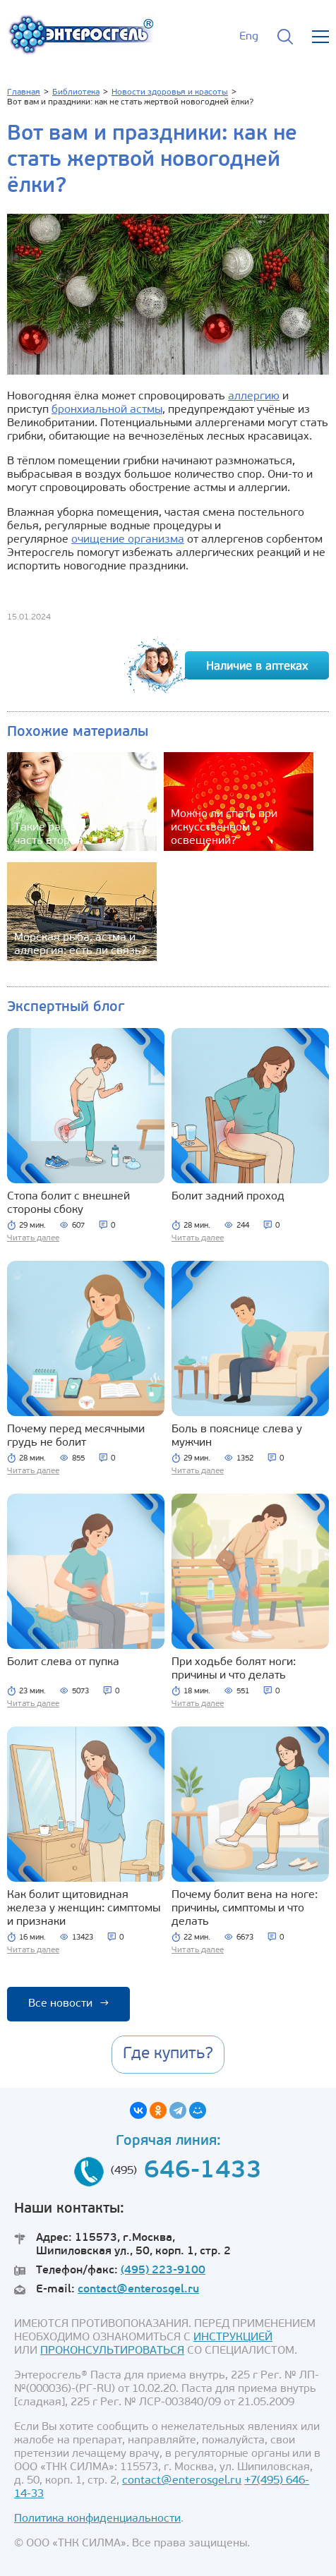  I want to click on Все новости, so click(68, 2003).